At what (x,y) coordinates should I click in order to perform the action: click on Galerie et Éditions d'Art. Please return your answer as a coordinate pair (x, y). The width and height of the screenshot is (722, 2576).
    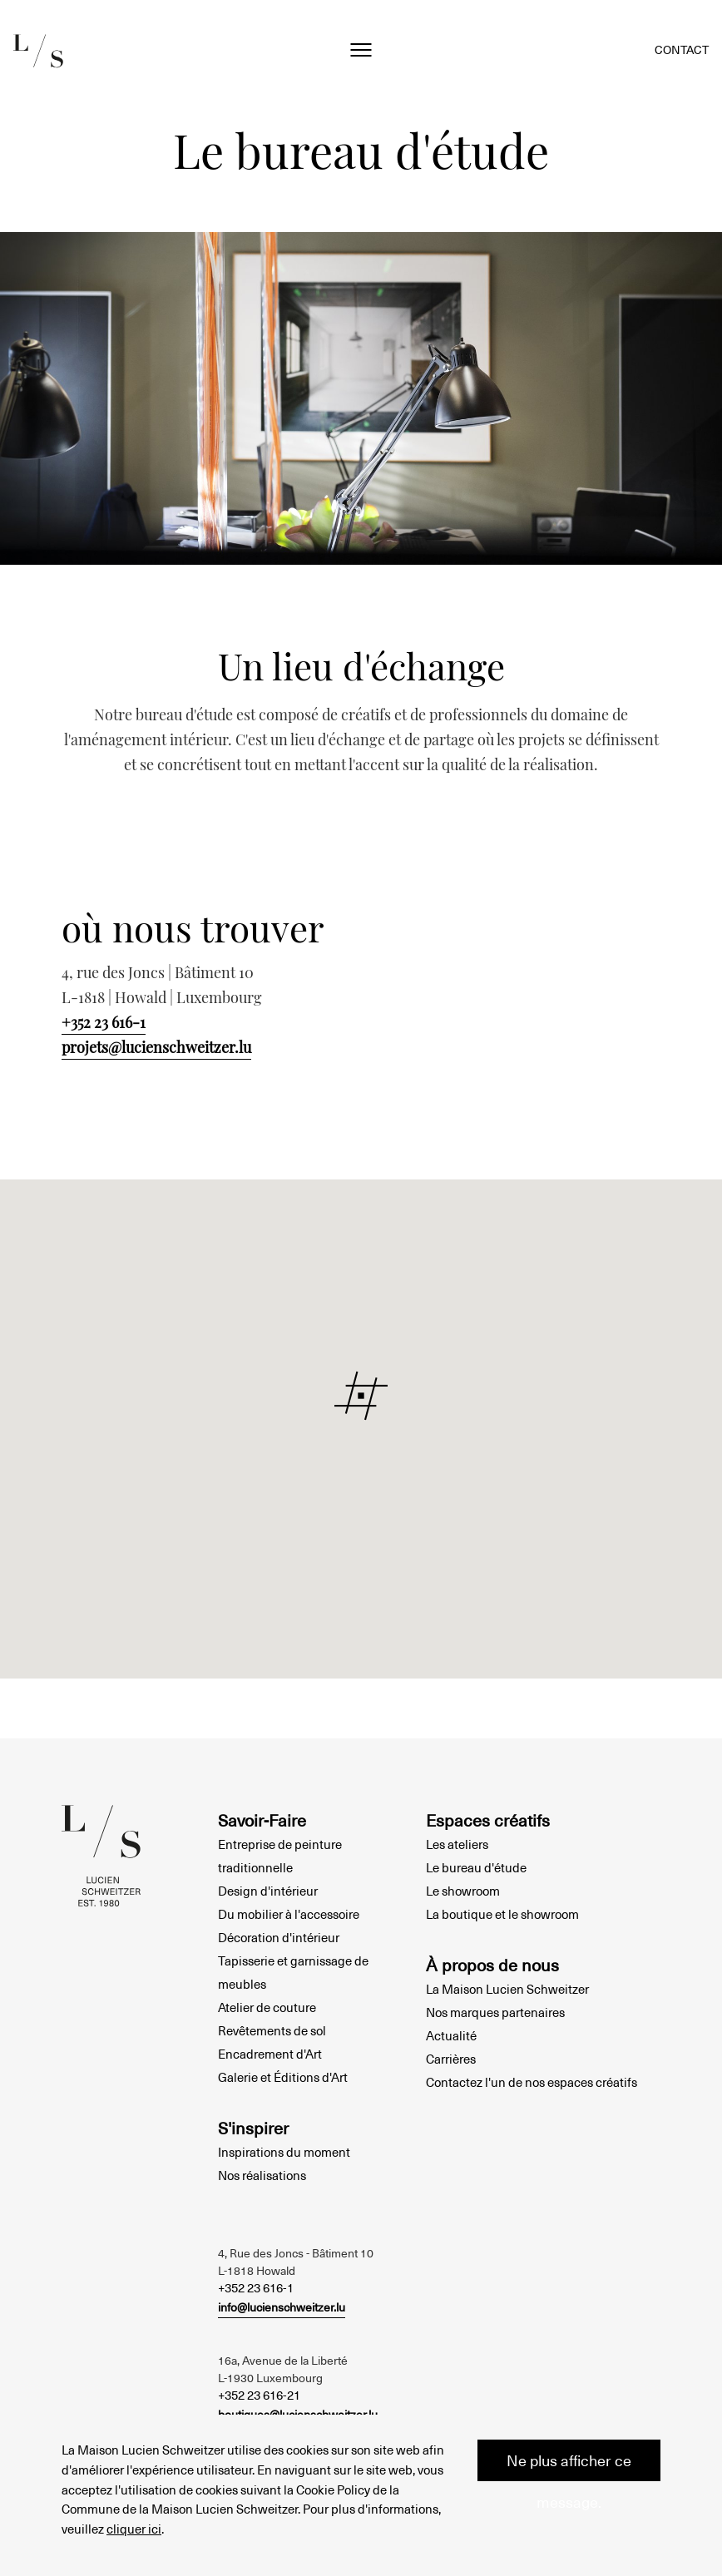
    Looking at the image, I should click on (283, 2077).